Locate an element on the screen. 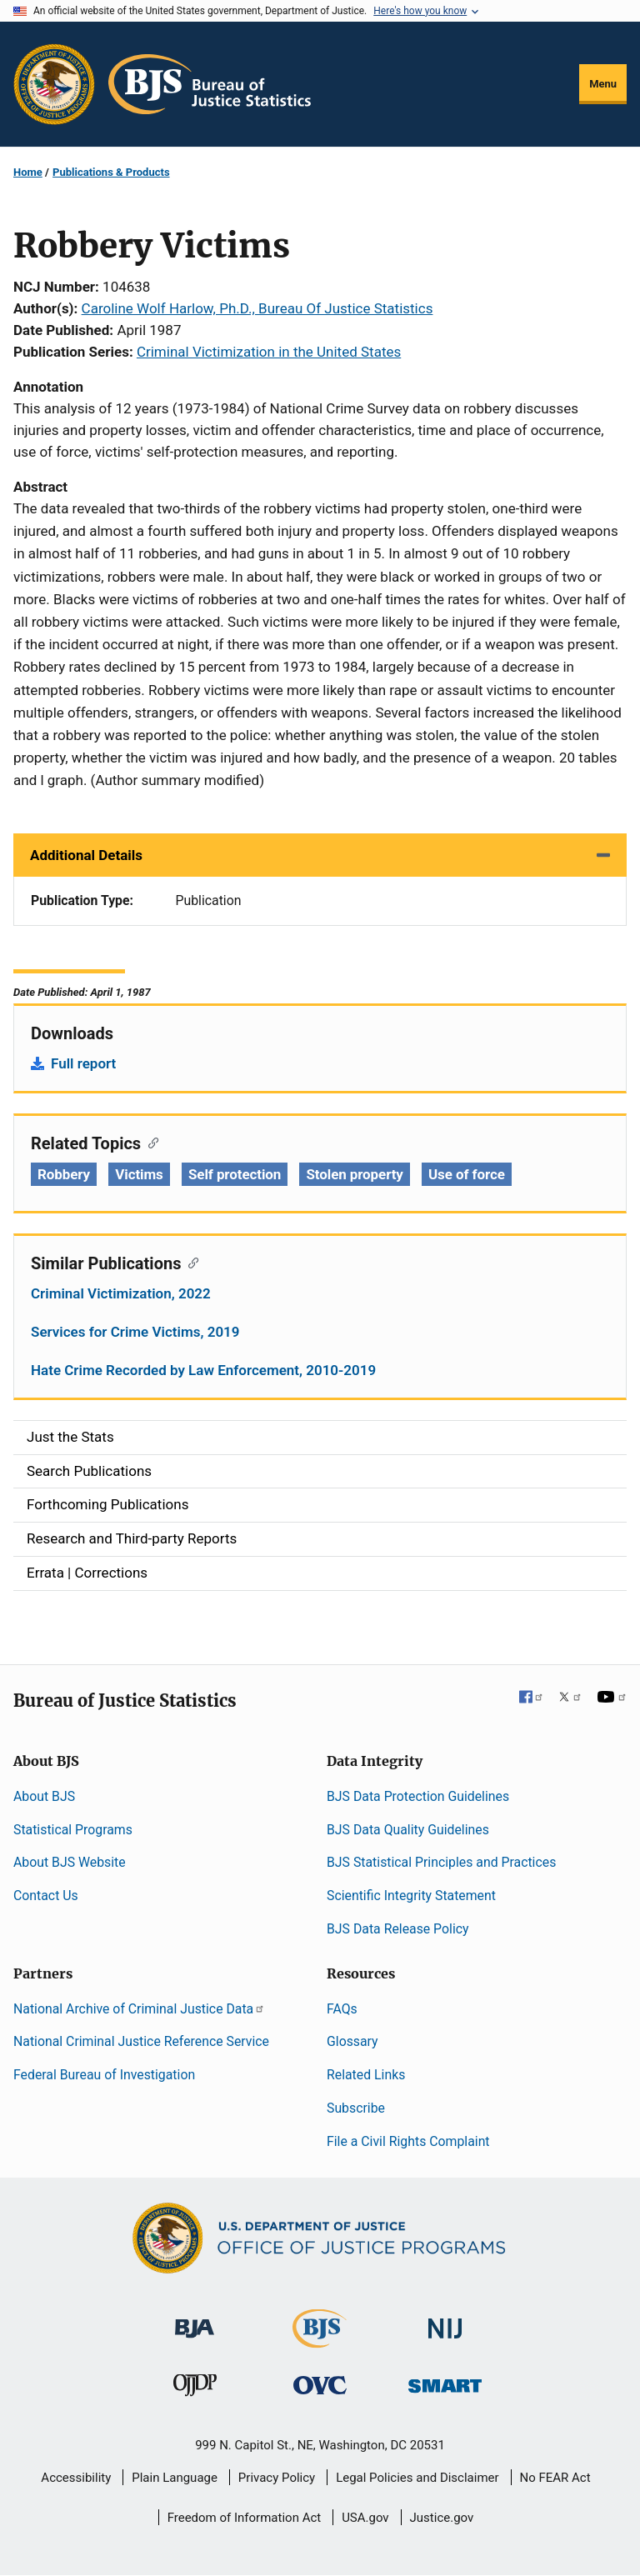 This screenshot has height=2576, width=640. [Home] is located at coordinates (209, 84).